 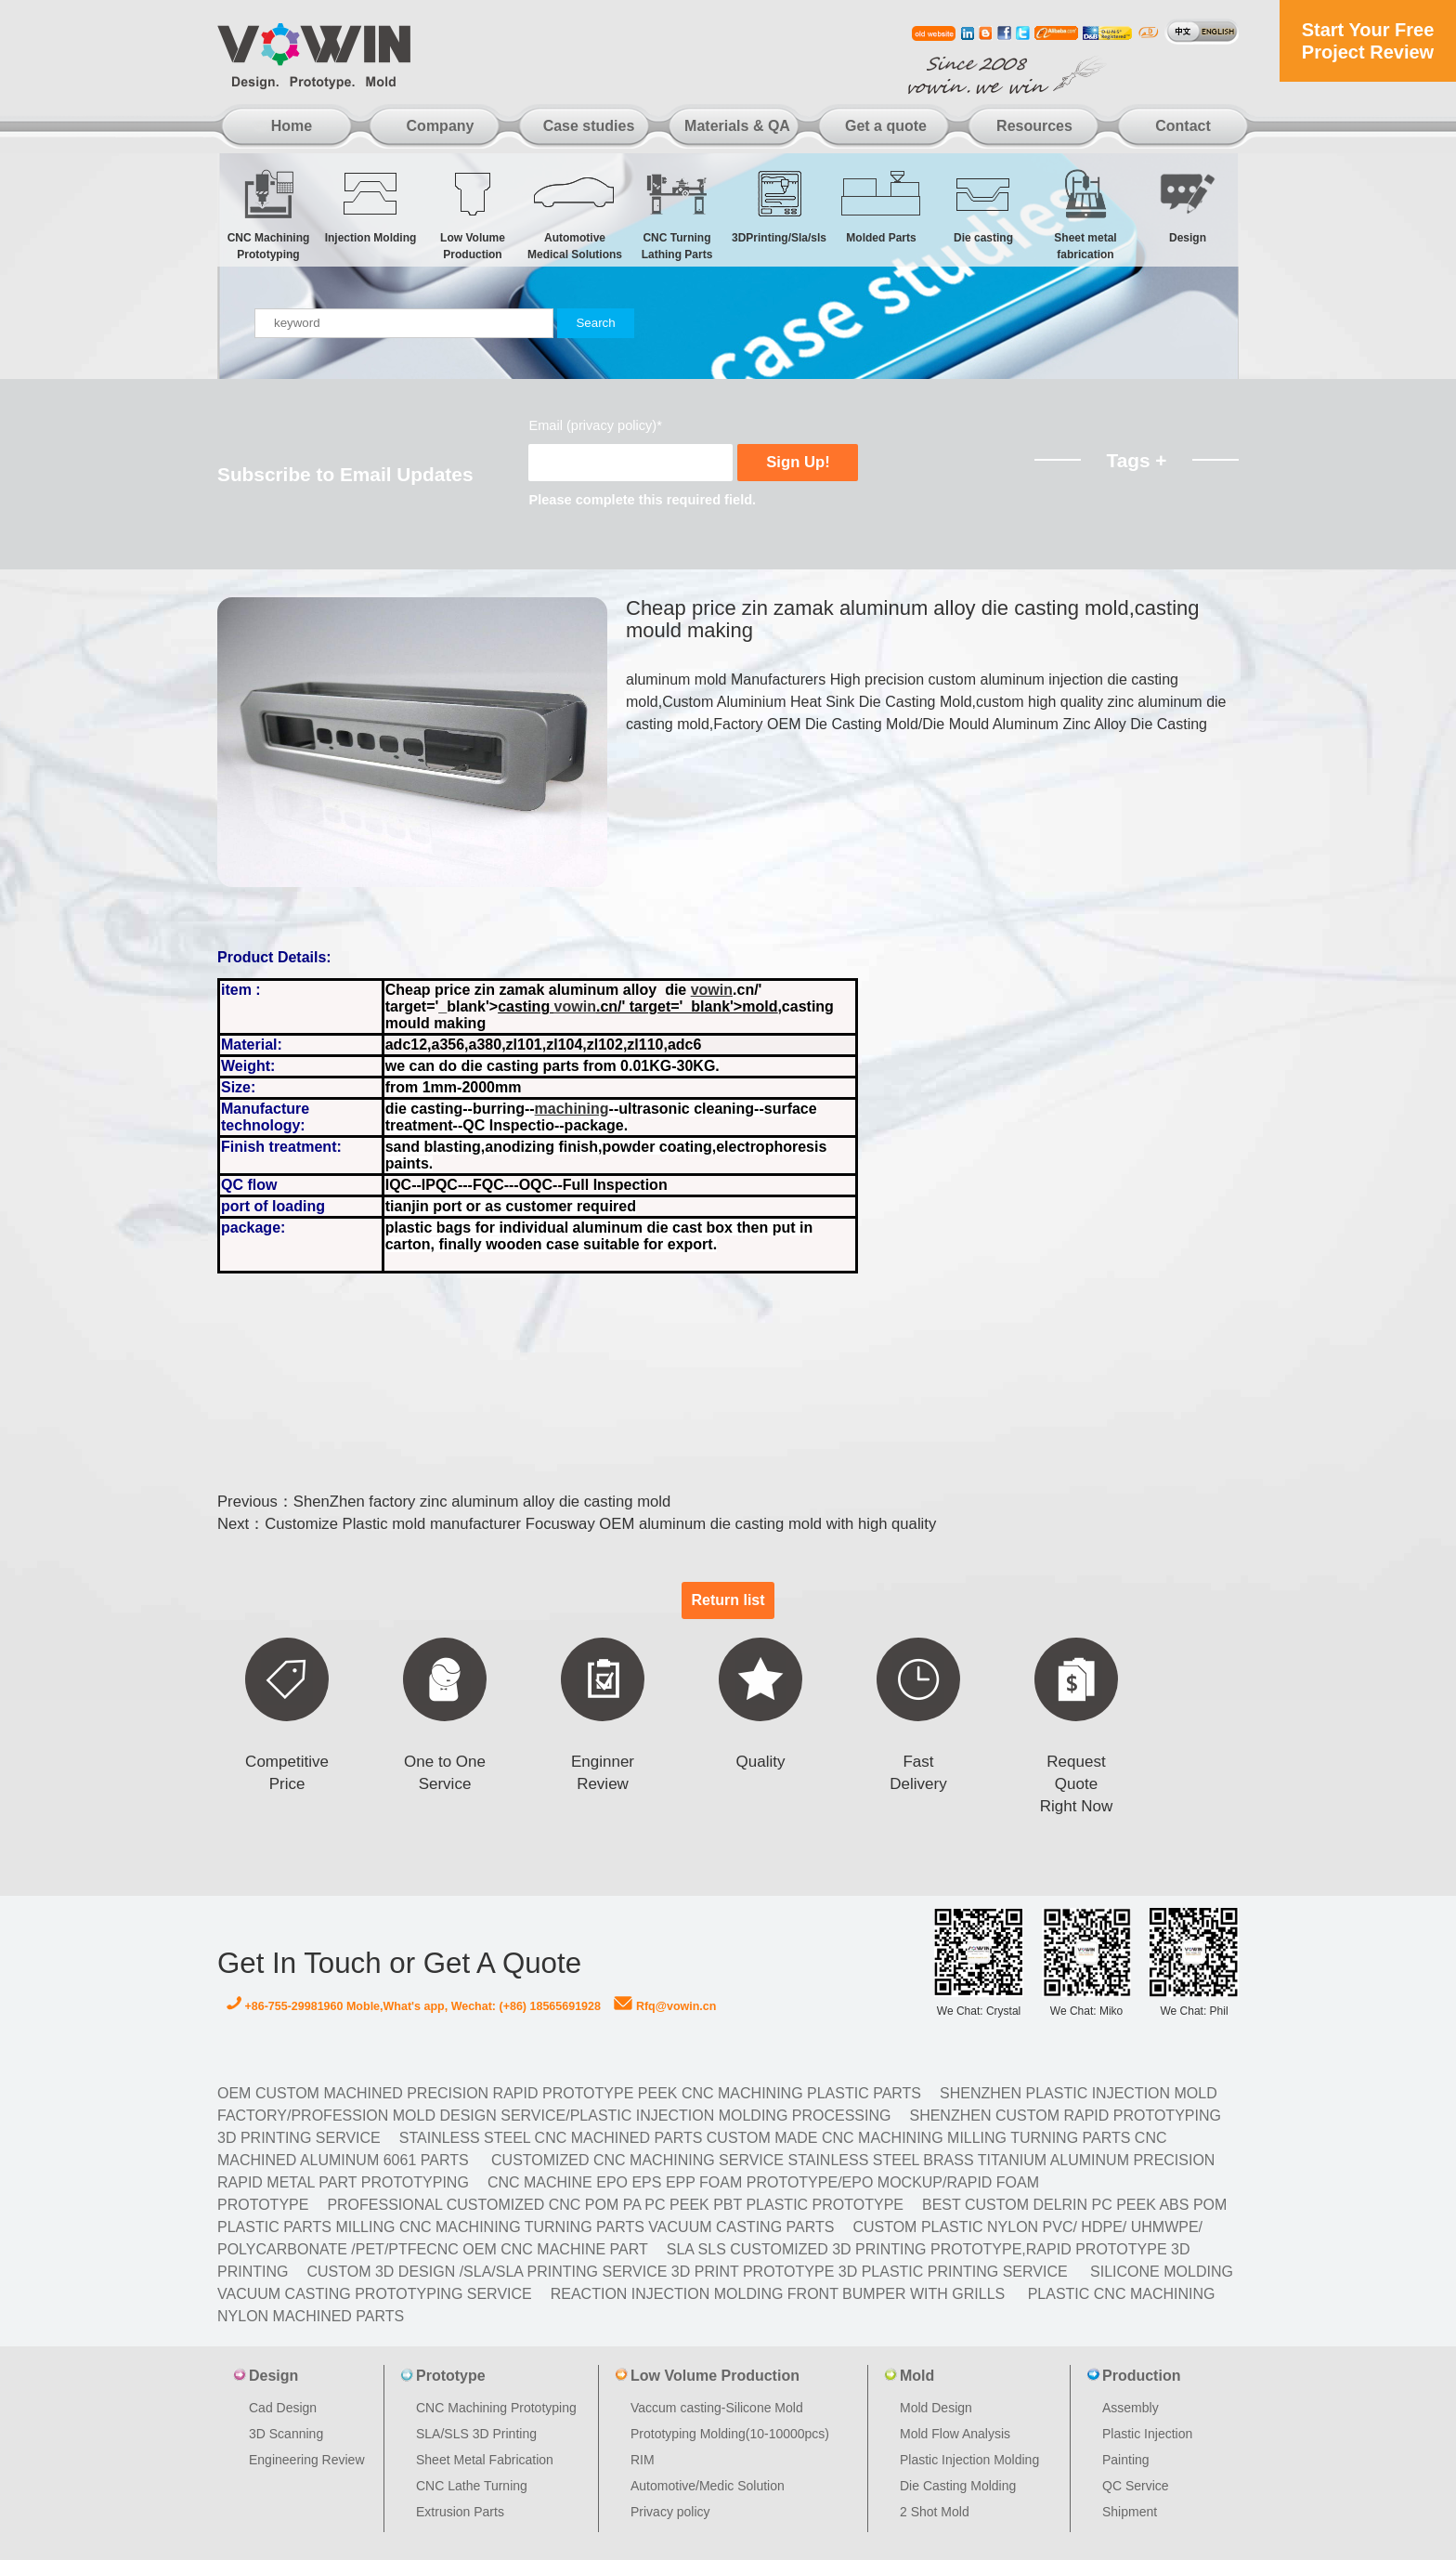 I want to click on Prototyping Molding(10-10000pcs), so click(x=729, y=2433).